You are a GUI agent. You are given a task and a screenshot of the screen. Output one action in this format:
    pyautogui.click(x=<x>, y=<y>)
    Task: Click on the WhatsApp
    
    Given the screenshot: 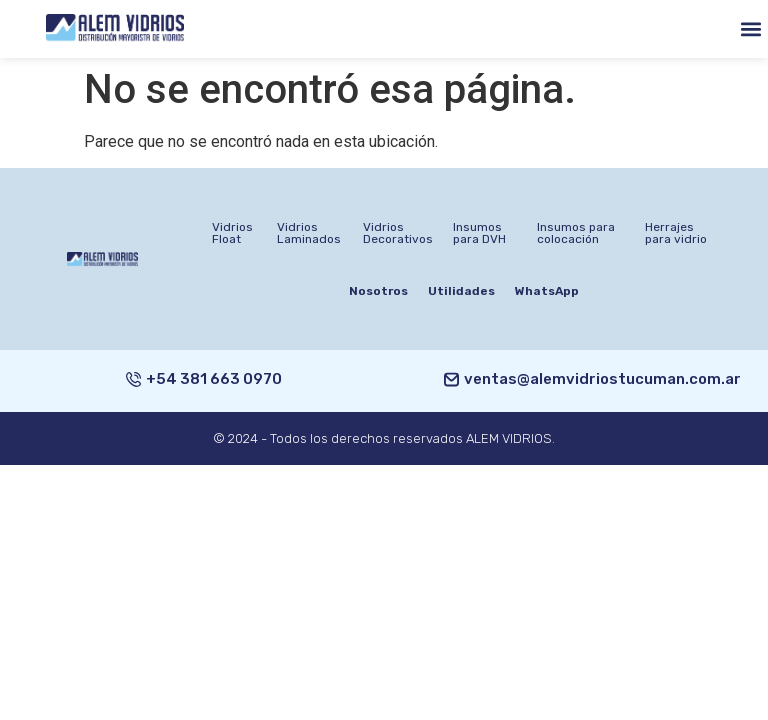 What is the action you would take?
    pyautogui.click(x=547, y=291)
    